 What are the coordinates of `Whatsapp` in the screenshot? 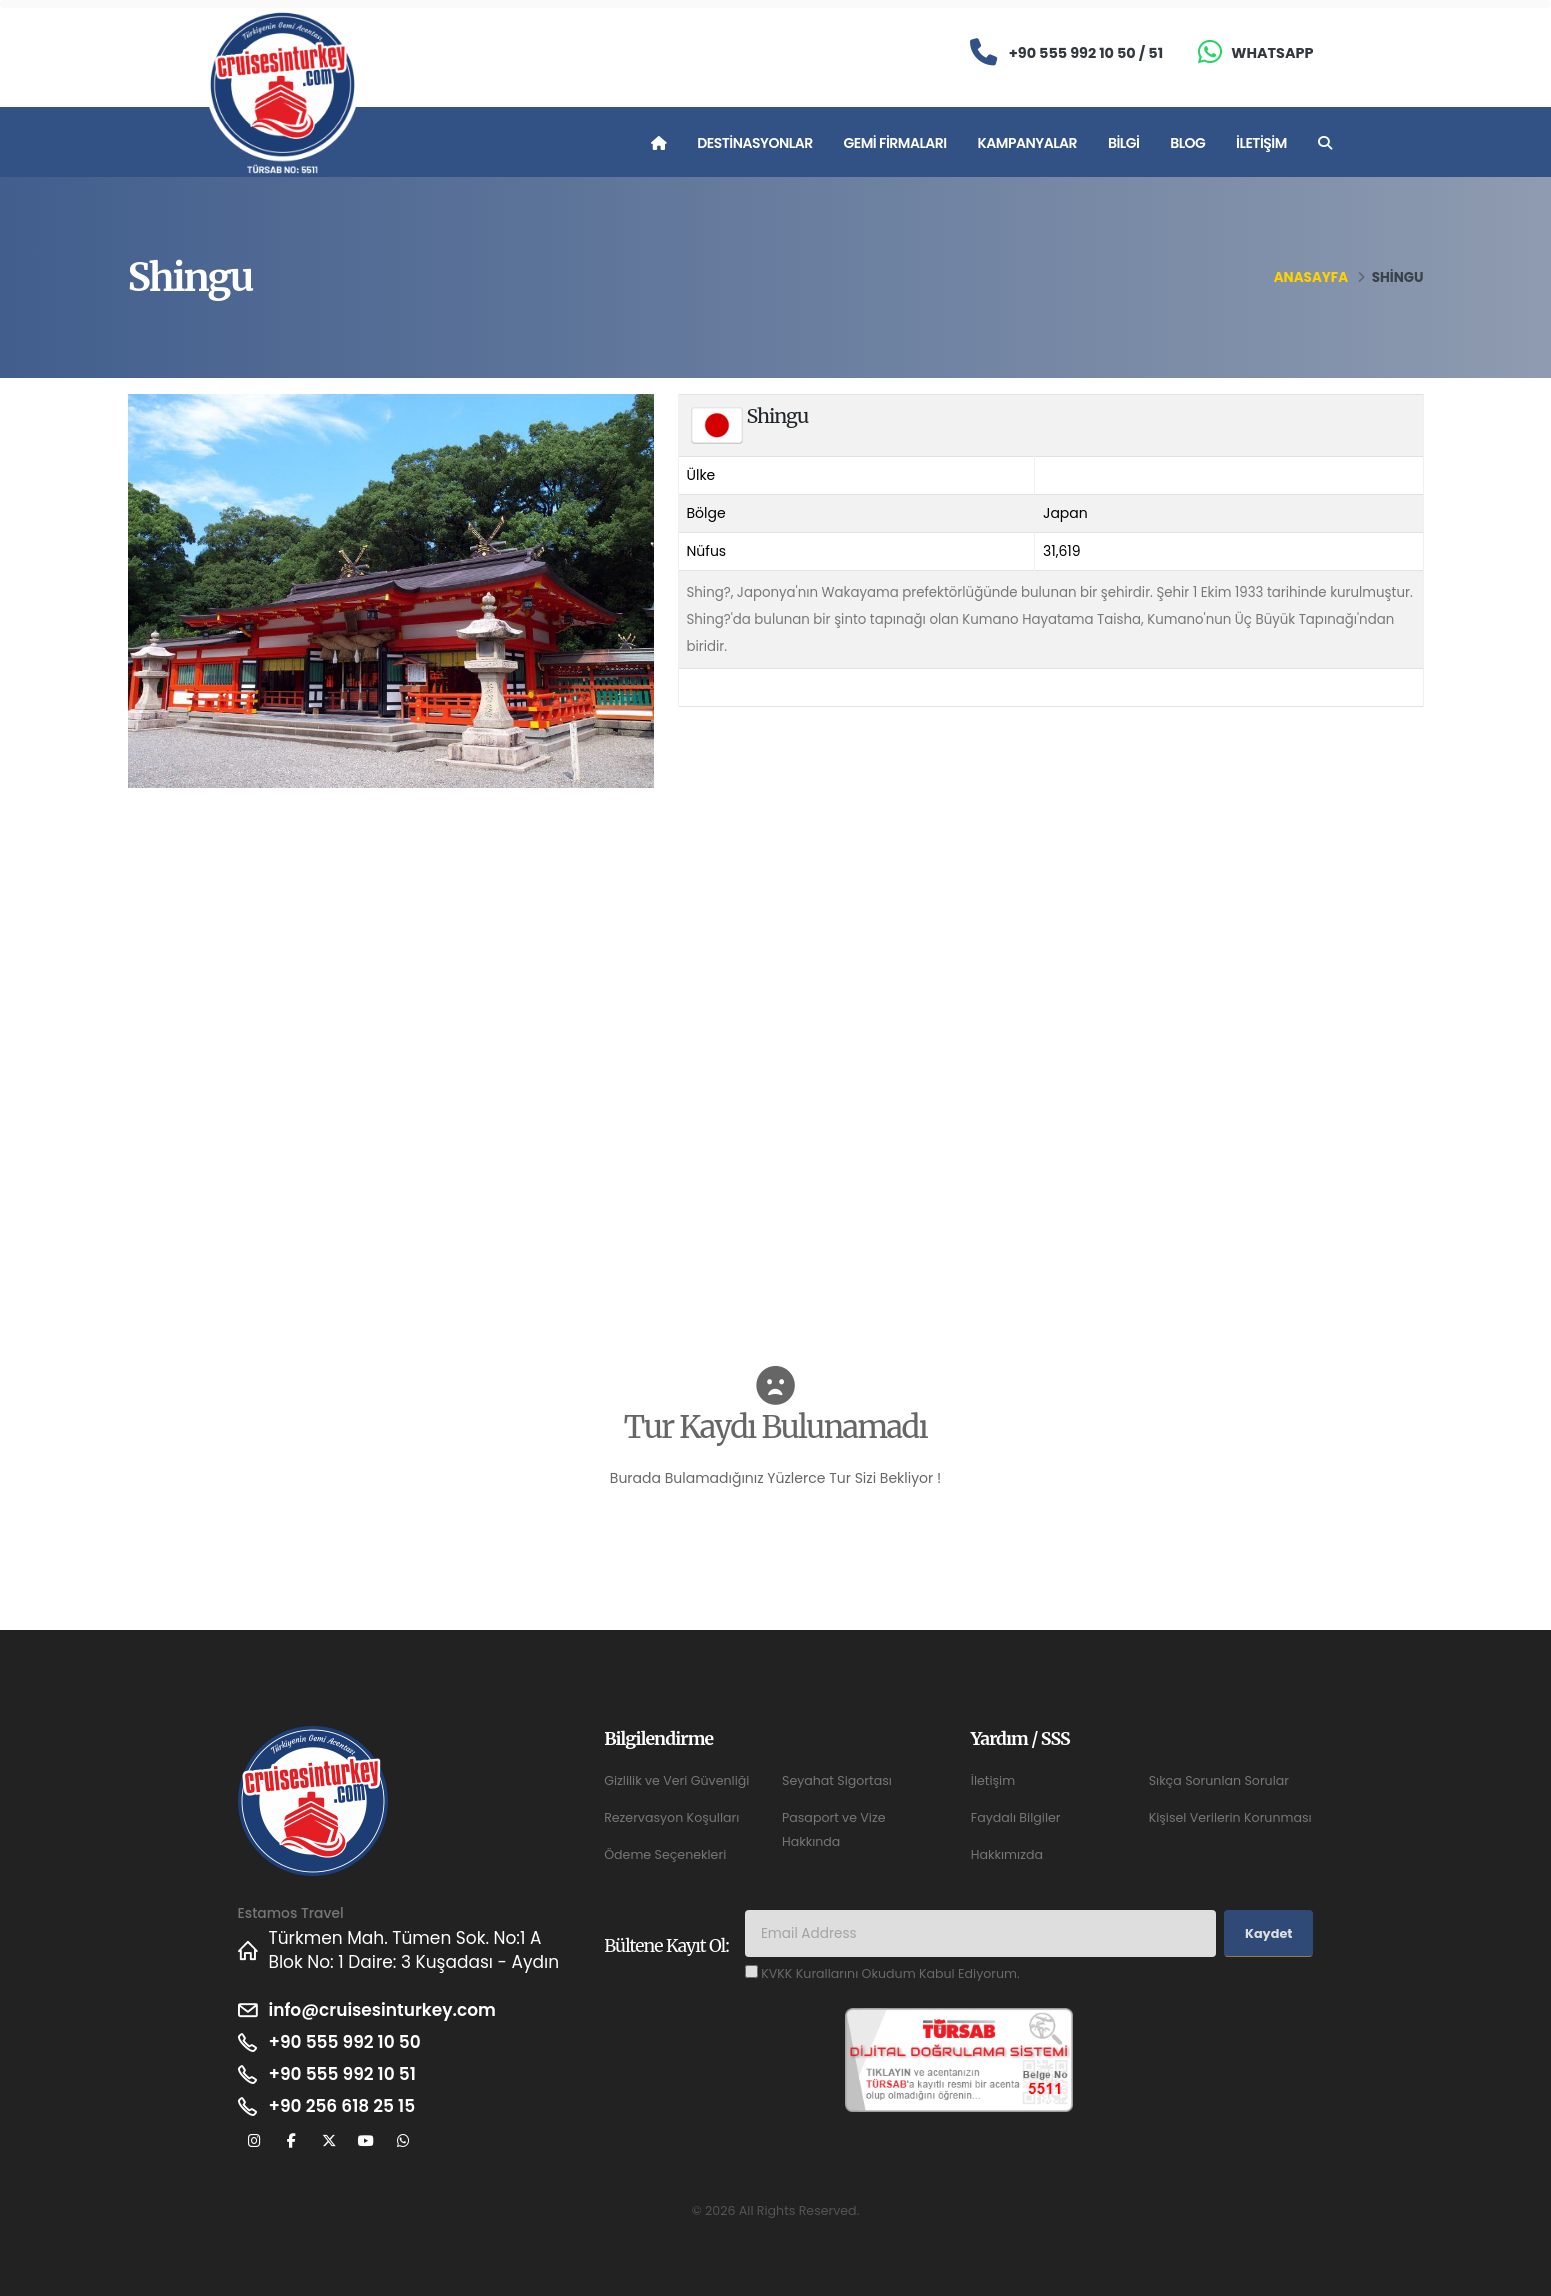 It's located at (1272, 53).